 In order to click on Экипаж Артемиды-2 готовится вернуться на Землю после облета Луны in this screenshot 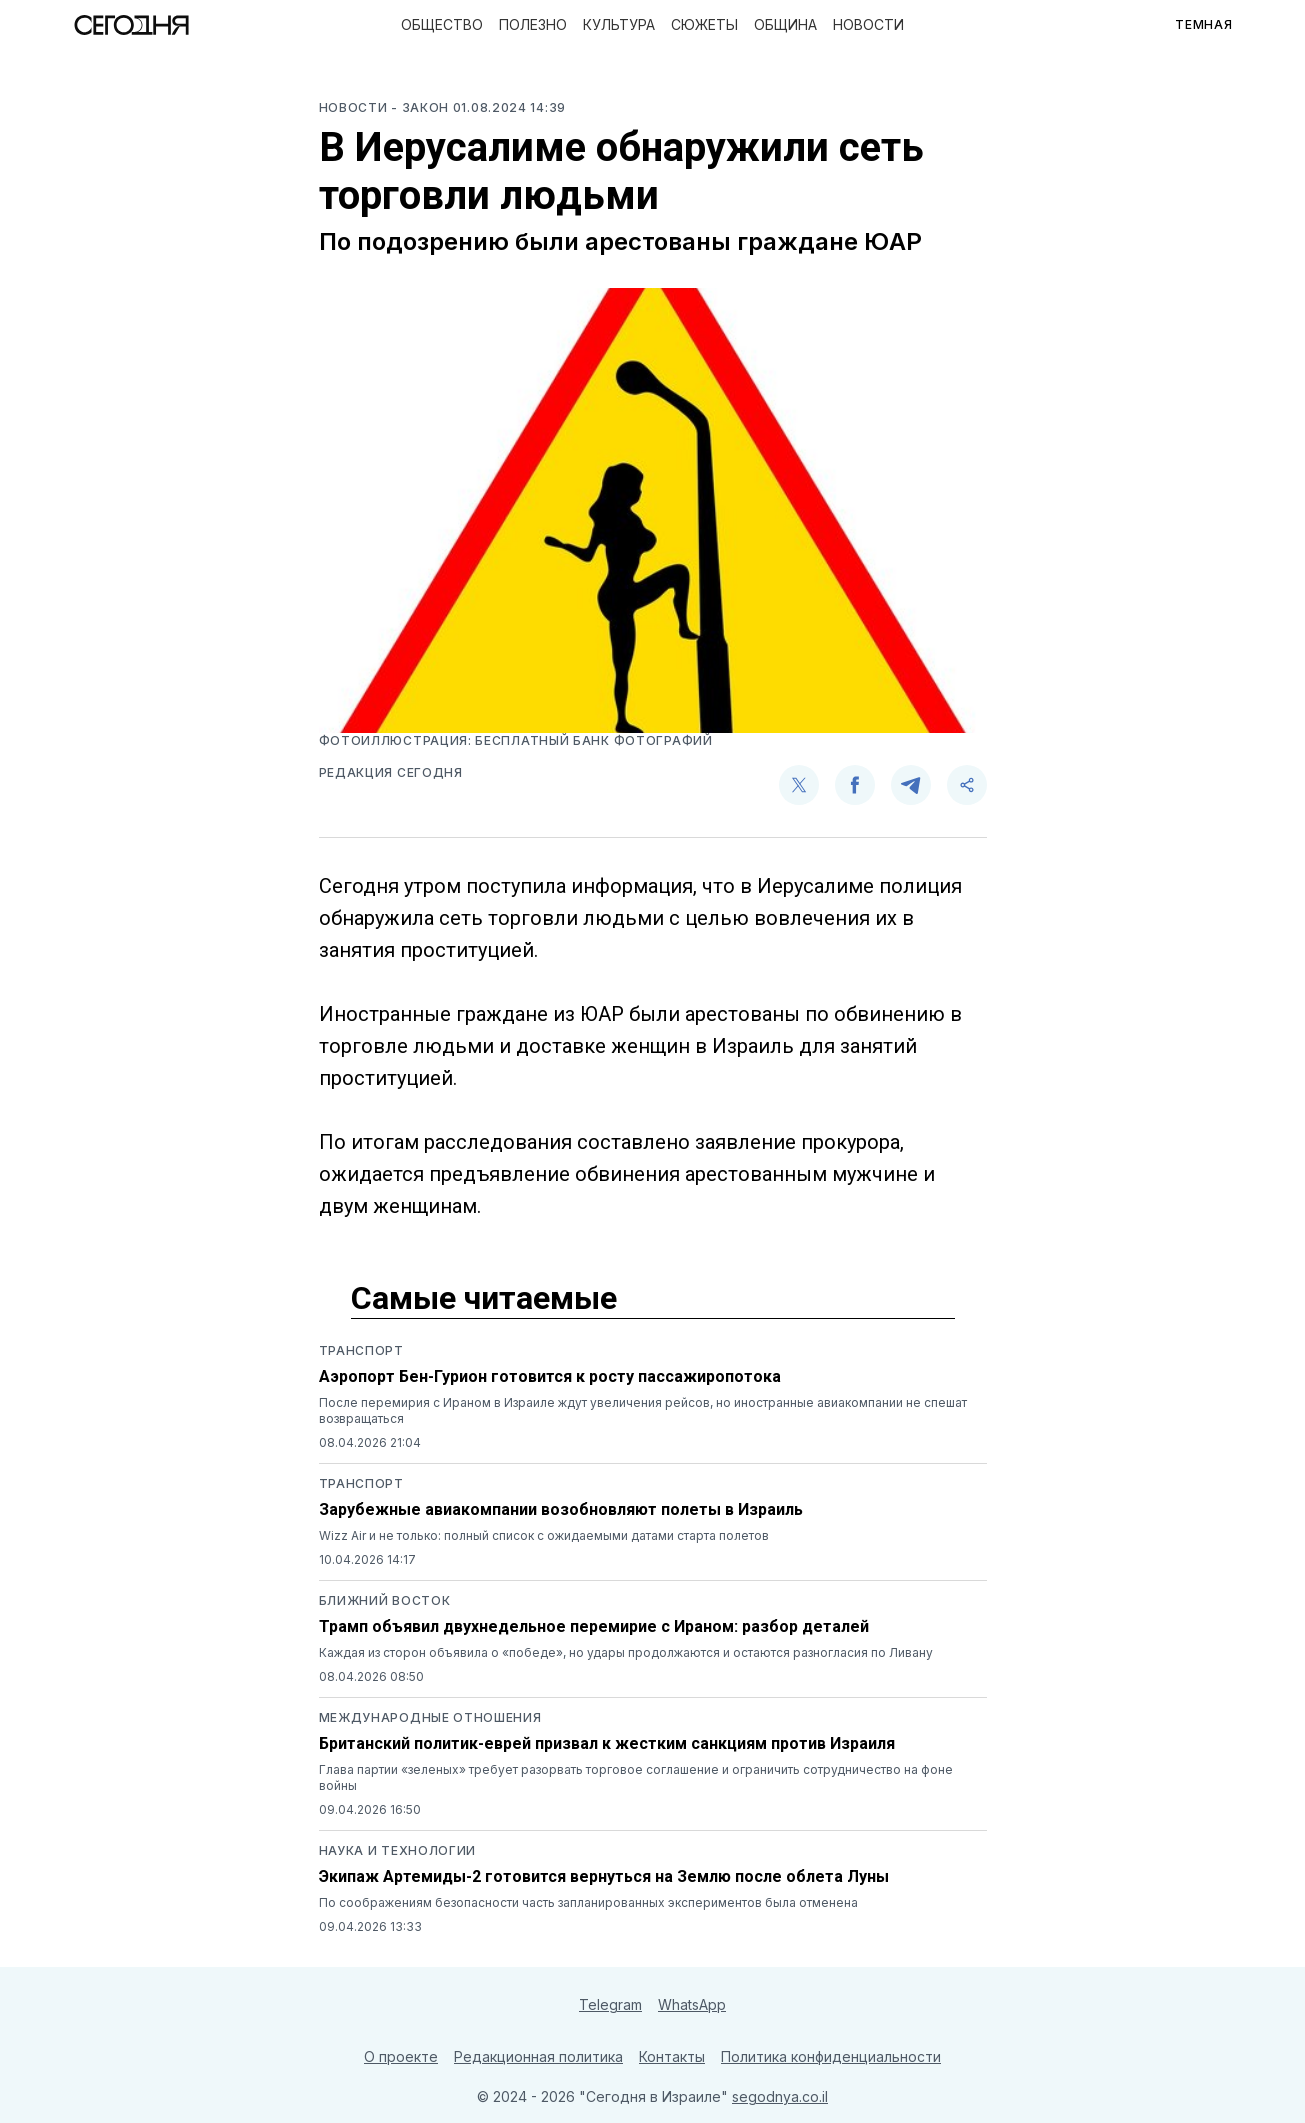, I will do `click(604, 1876)`.